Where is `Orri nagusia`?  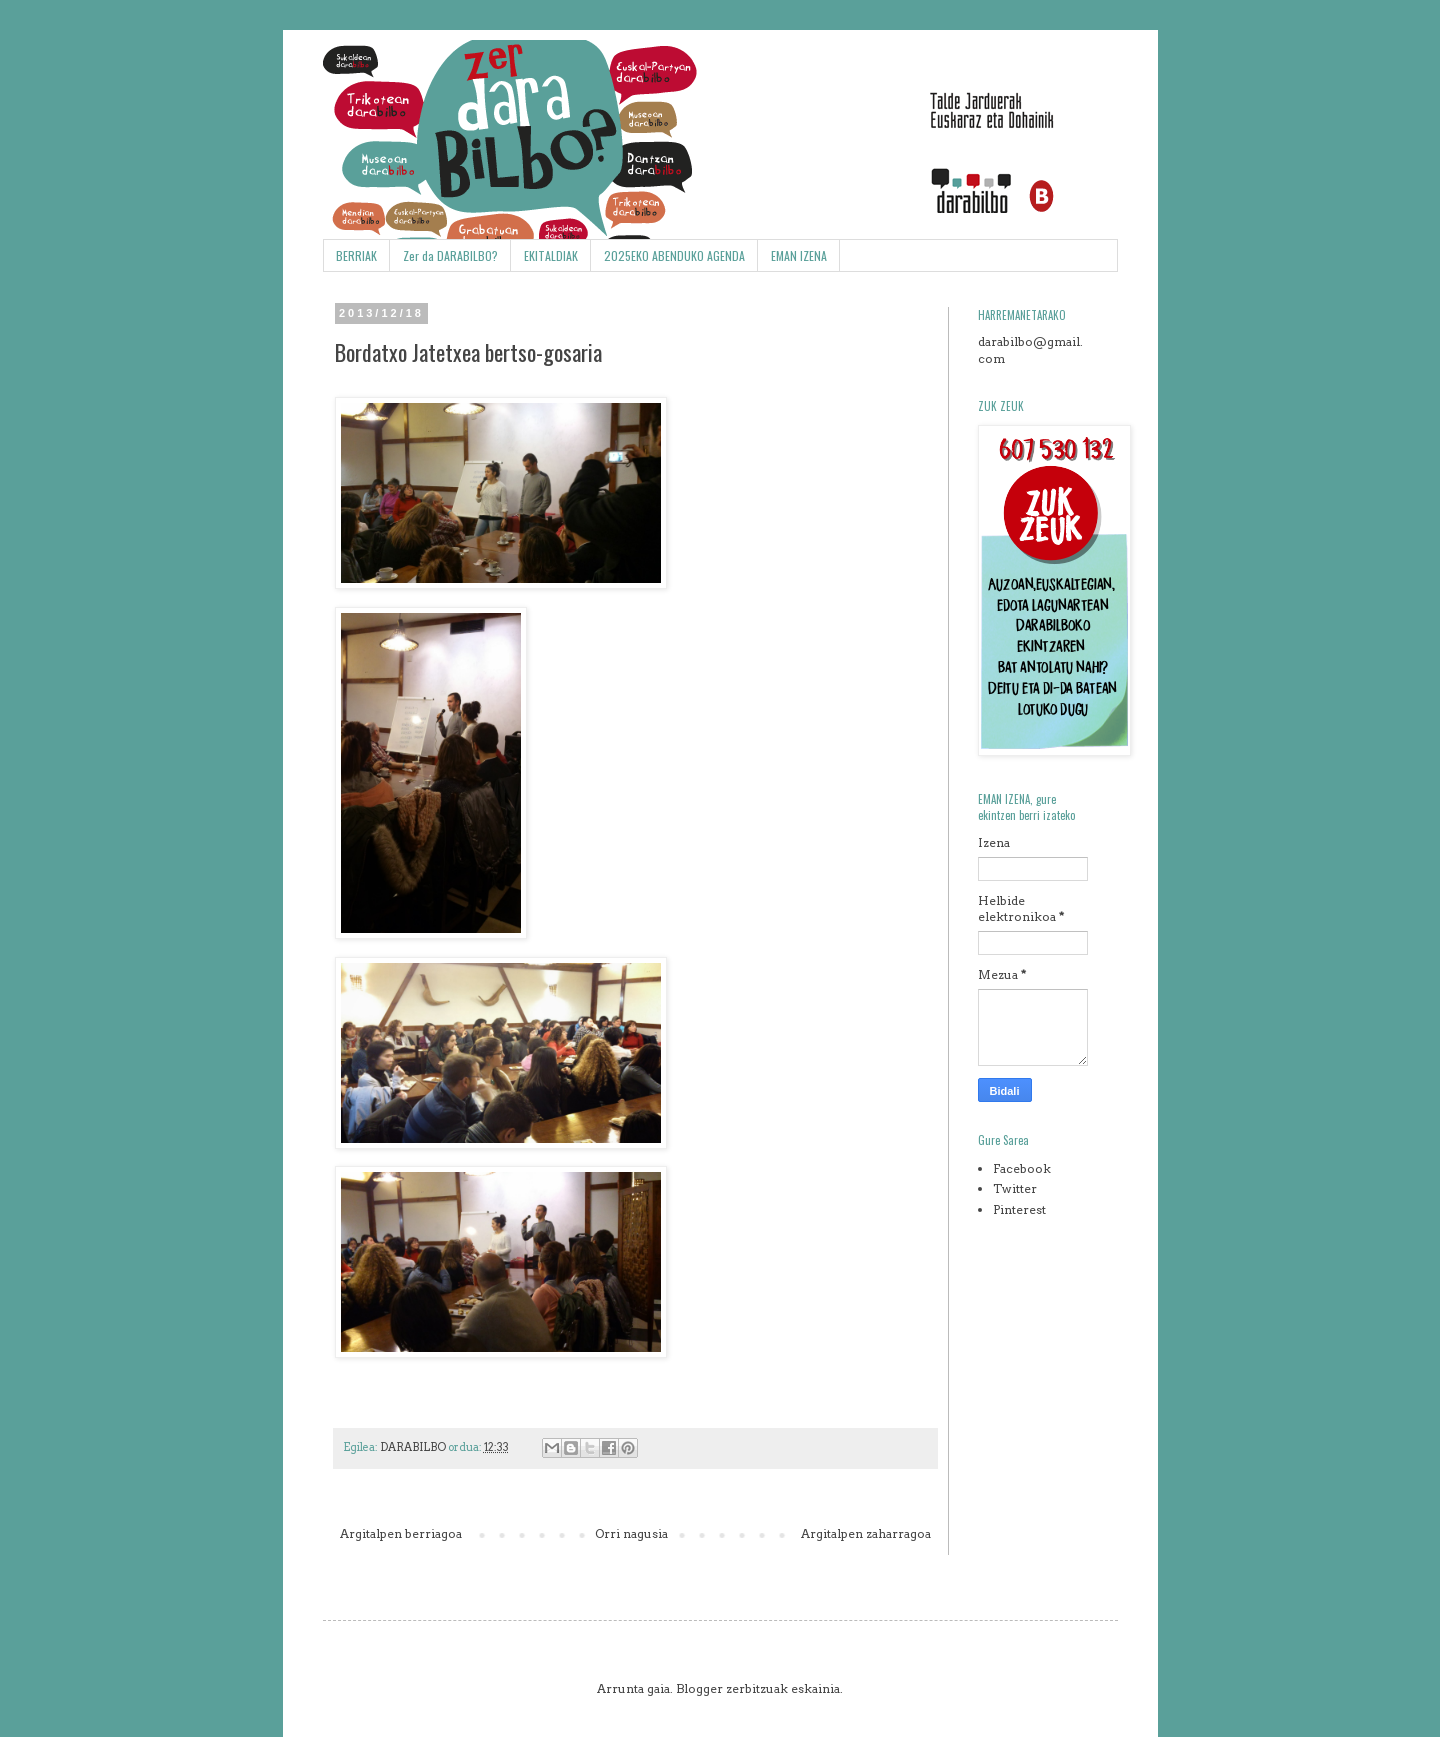 Orri nagusia is located at coordinates (631, 1533).